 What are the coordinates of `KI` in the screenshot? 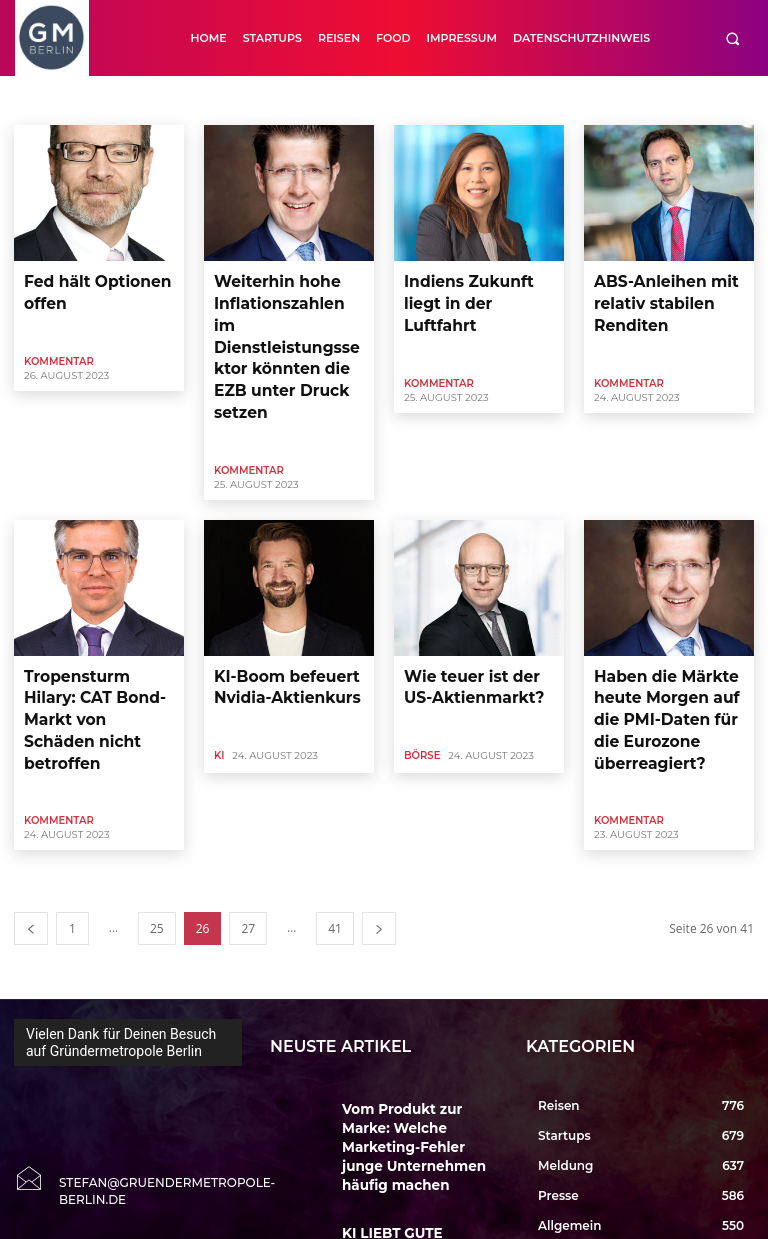 It's located at (219, 677).